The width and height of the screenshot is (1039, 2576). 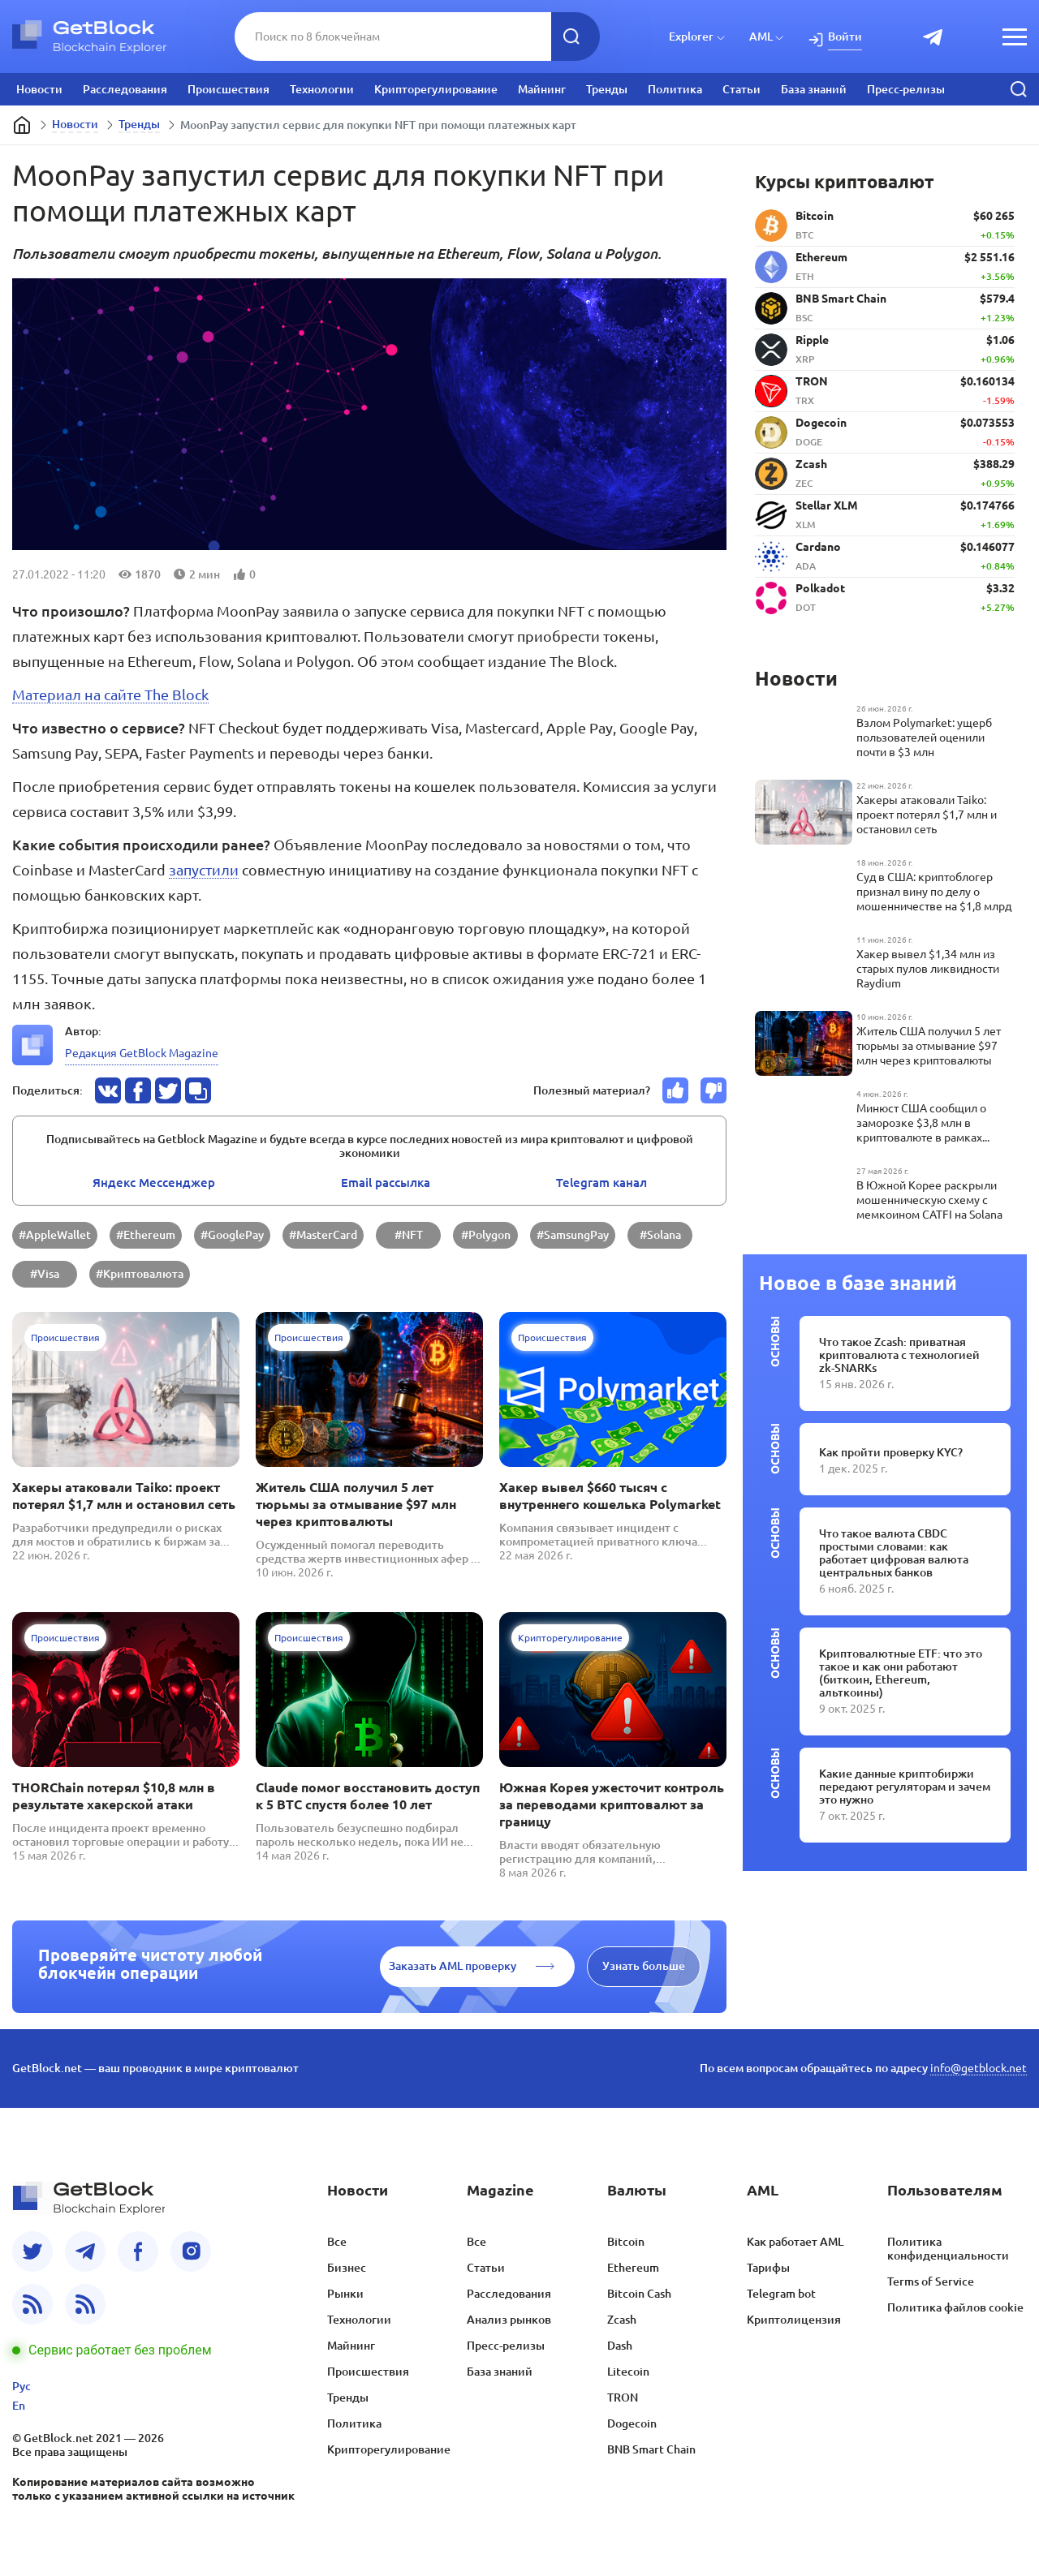 What do you see at coordinates (628, 2371) in the screenshot?
I see `Litecoin` at bounding box center [628, 2371].